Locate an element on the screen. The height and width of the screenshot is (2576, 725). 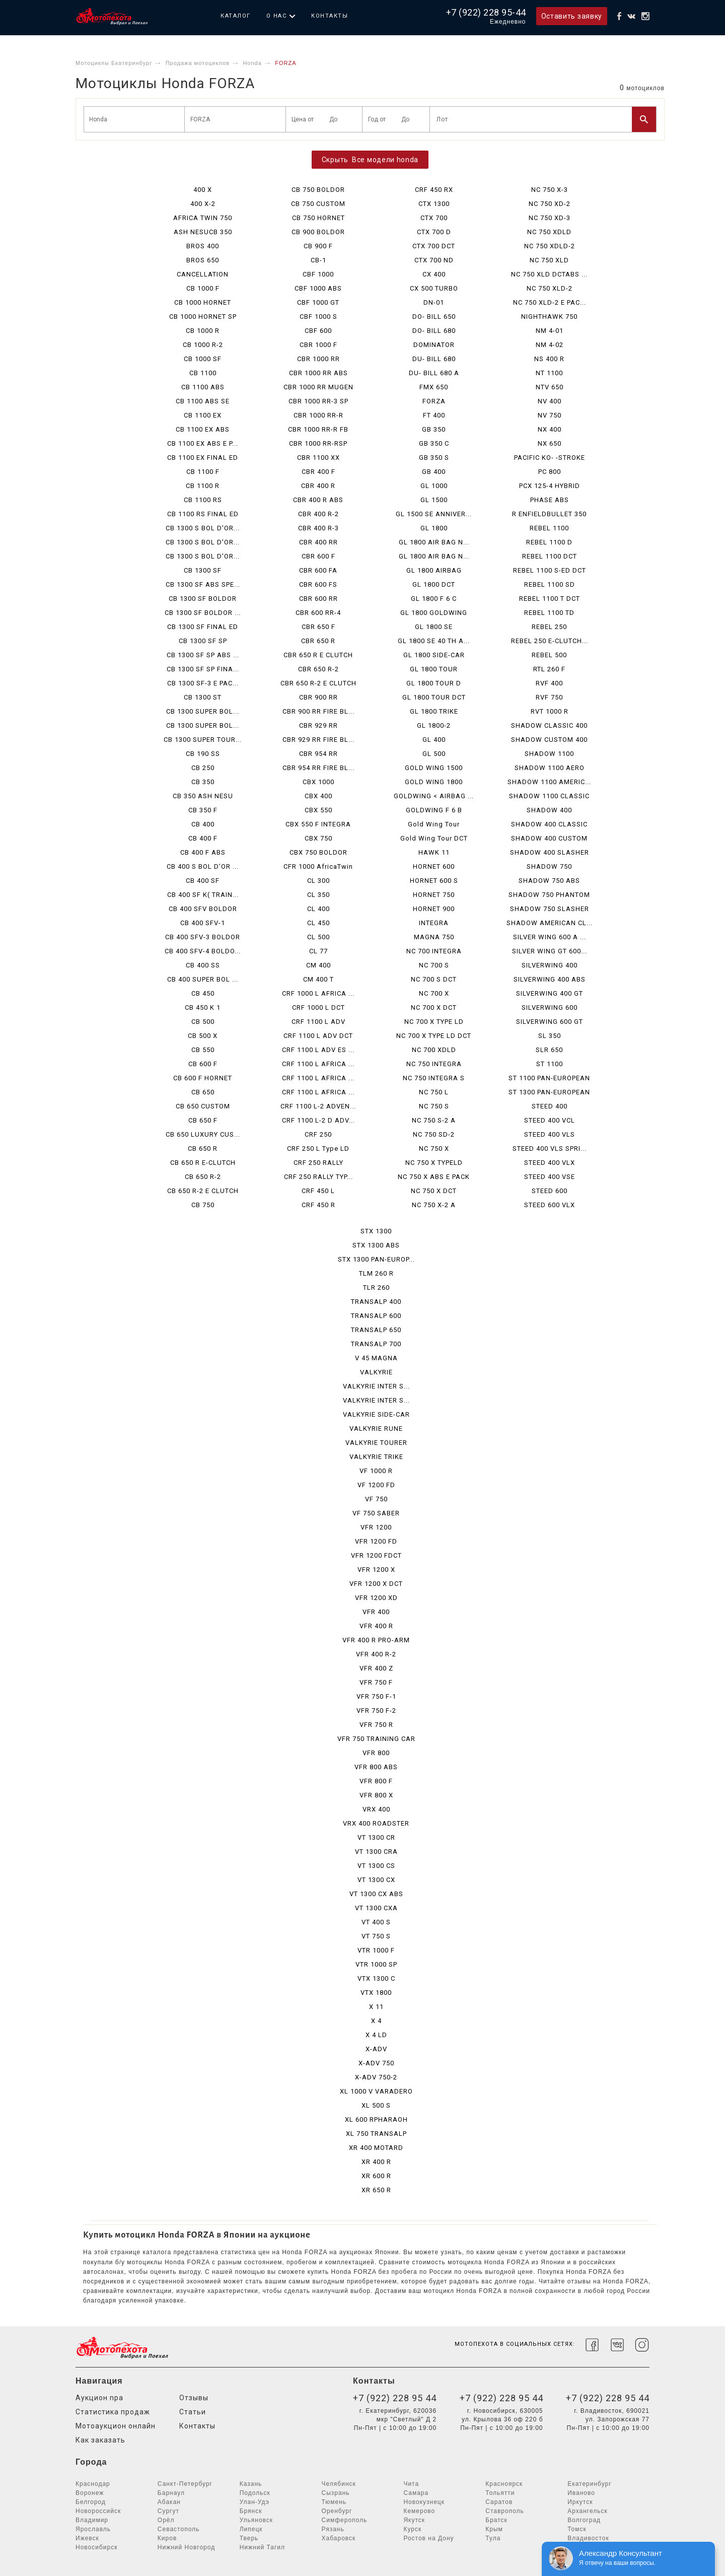
CBR 400 R ABS is located at coordinates (318, 500).